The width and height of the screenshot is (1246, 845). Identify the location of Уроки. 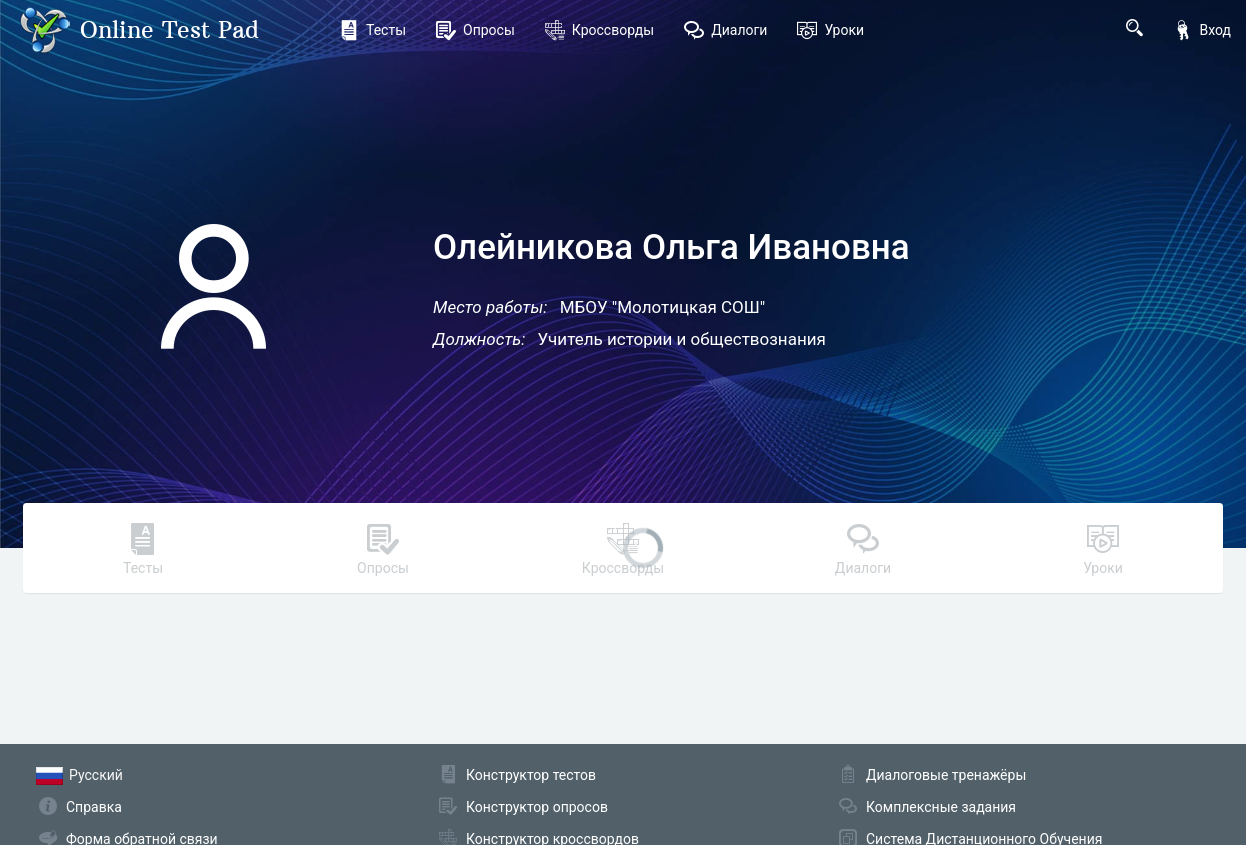
(830, 30).